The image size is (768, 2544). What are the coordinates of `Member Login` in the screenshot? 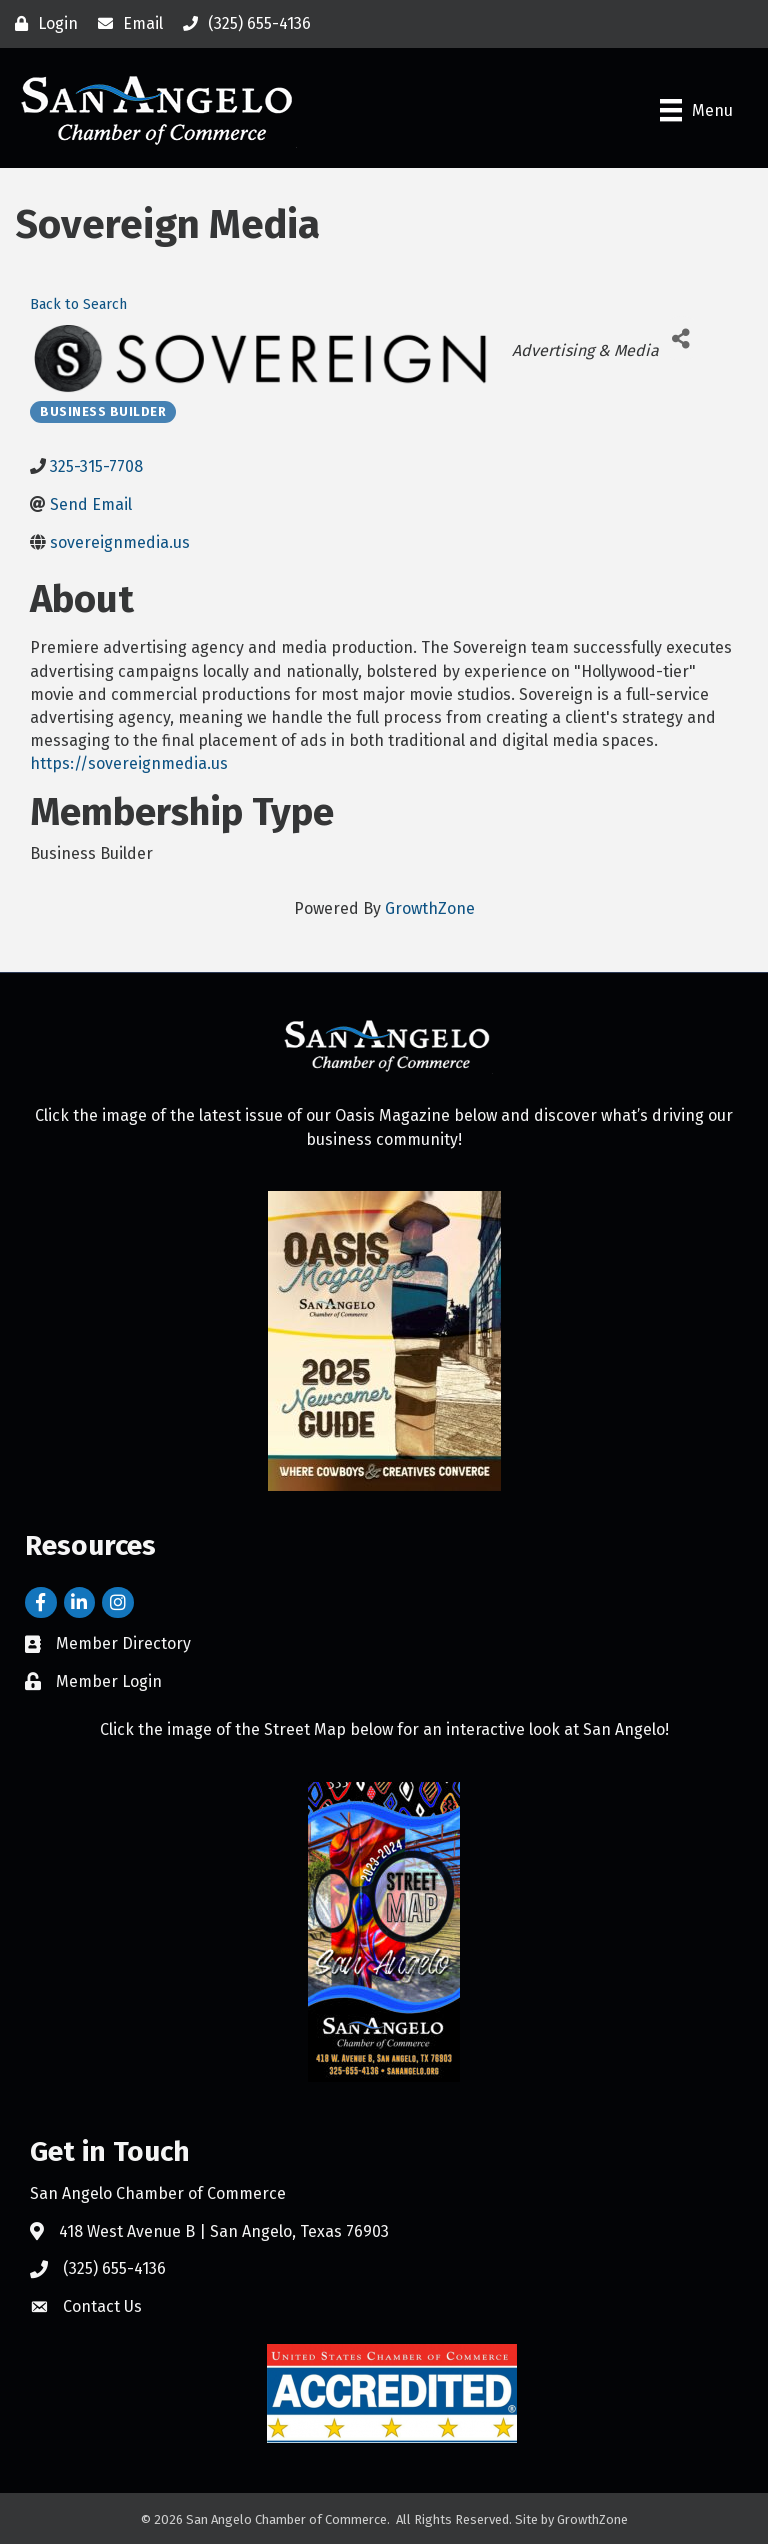 It's located at (109, 1681).